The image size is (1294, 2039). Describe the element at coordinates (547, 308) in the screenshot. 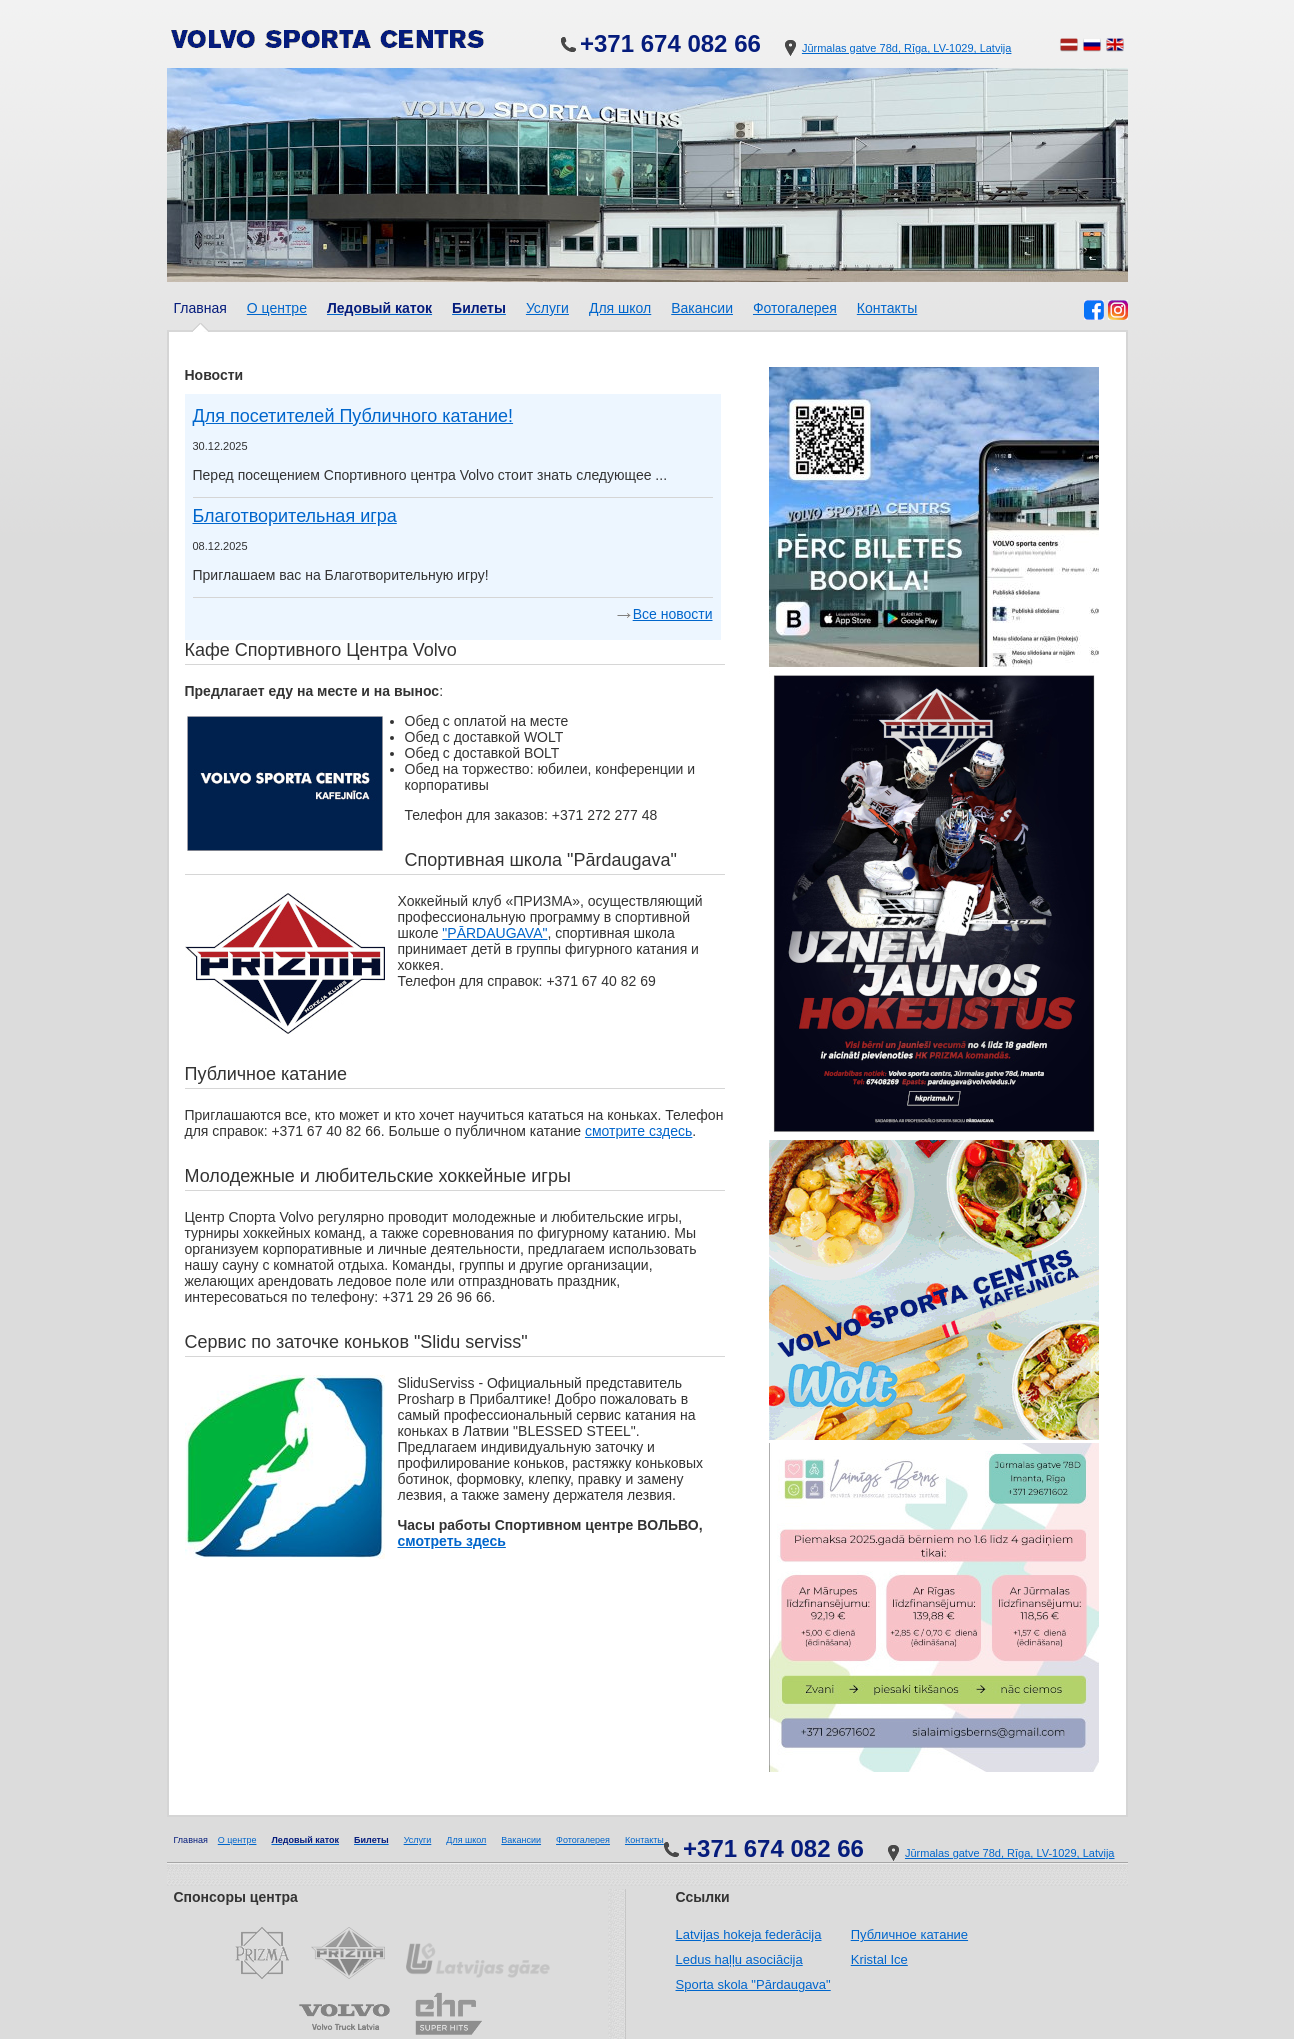

I see `Услуги` at that location.